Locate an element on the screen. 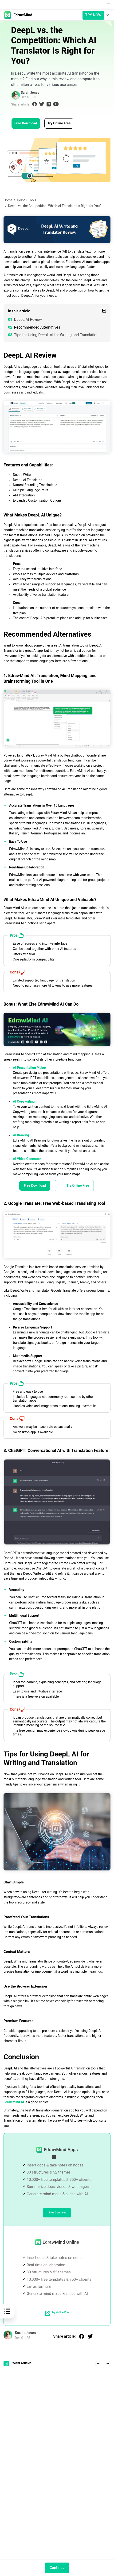 Image resolution: width=114 pixels, height=2576 pixels. Try Online Free is located at coordinates (59, 123).